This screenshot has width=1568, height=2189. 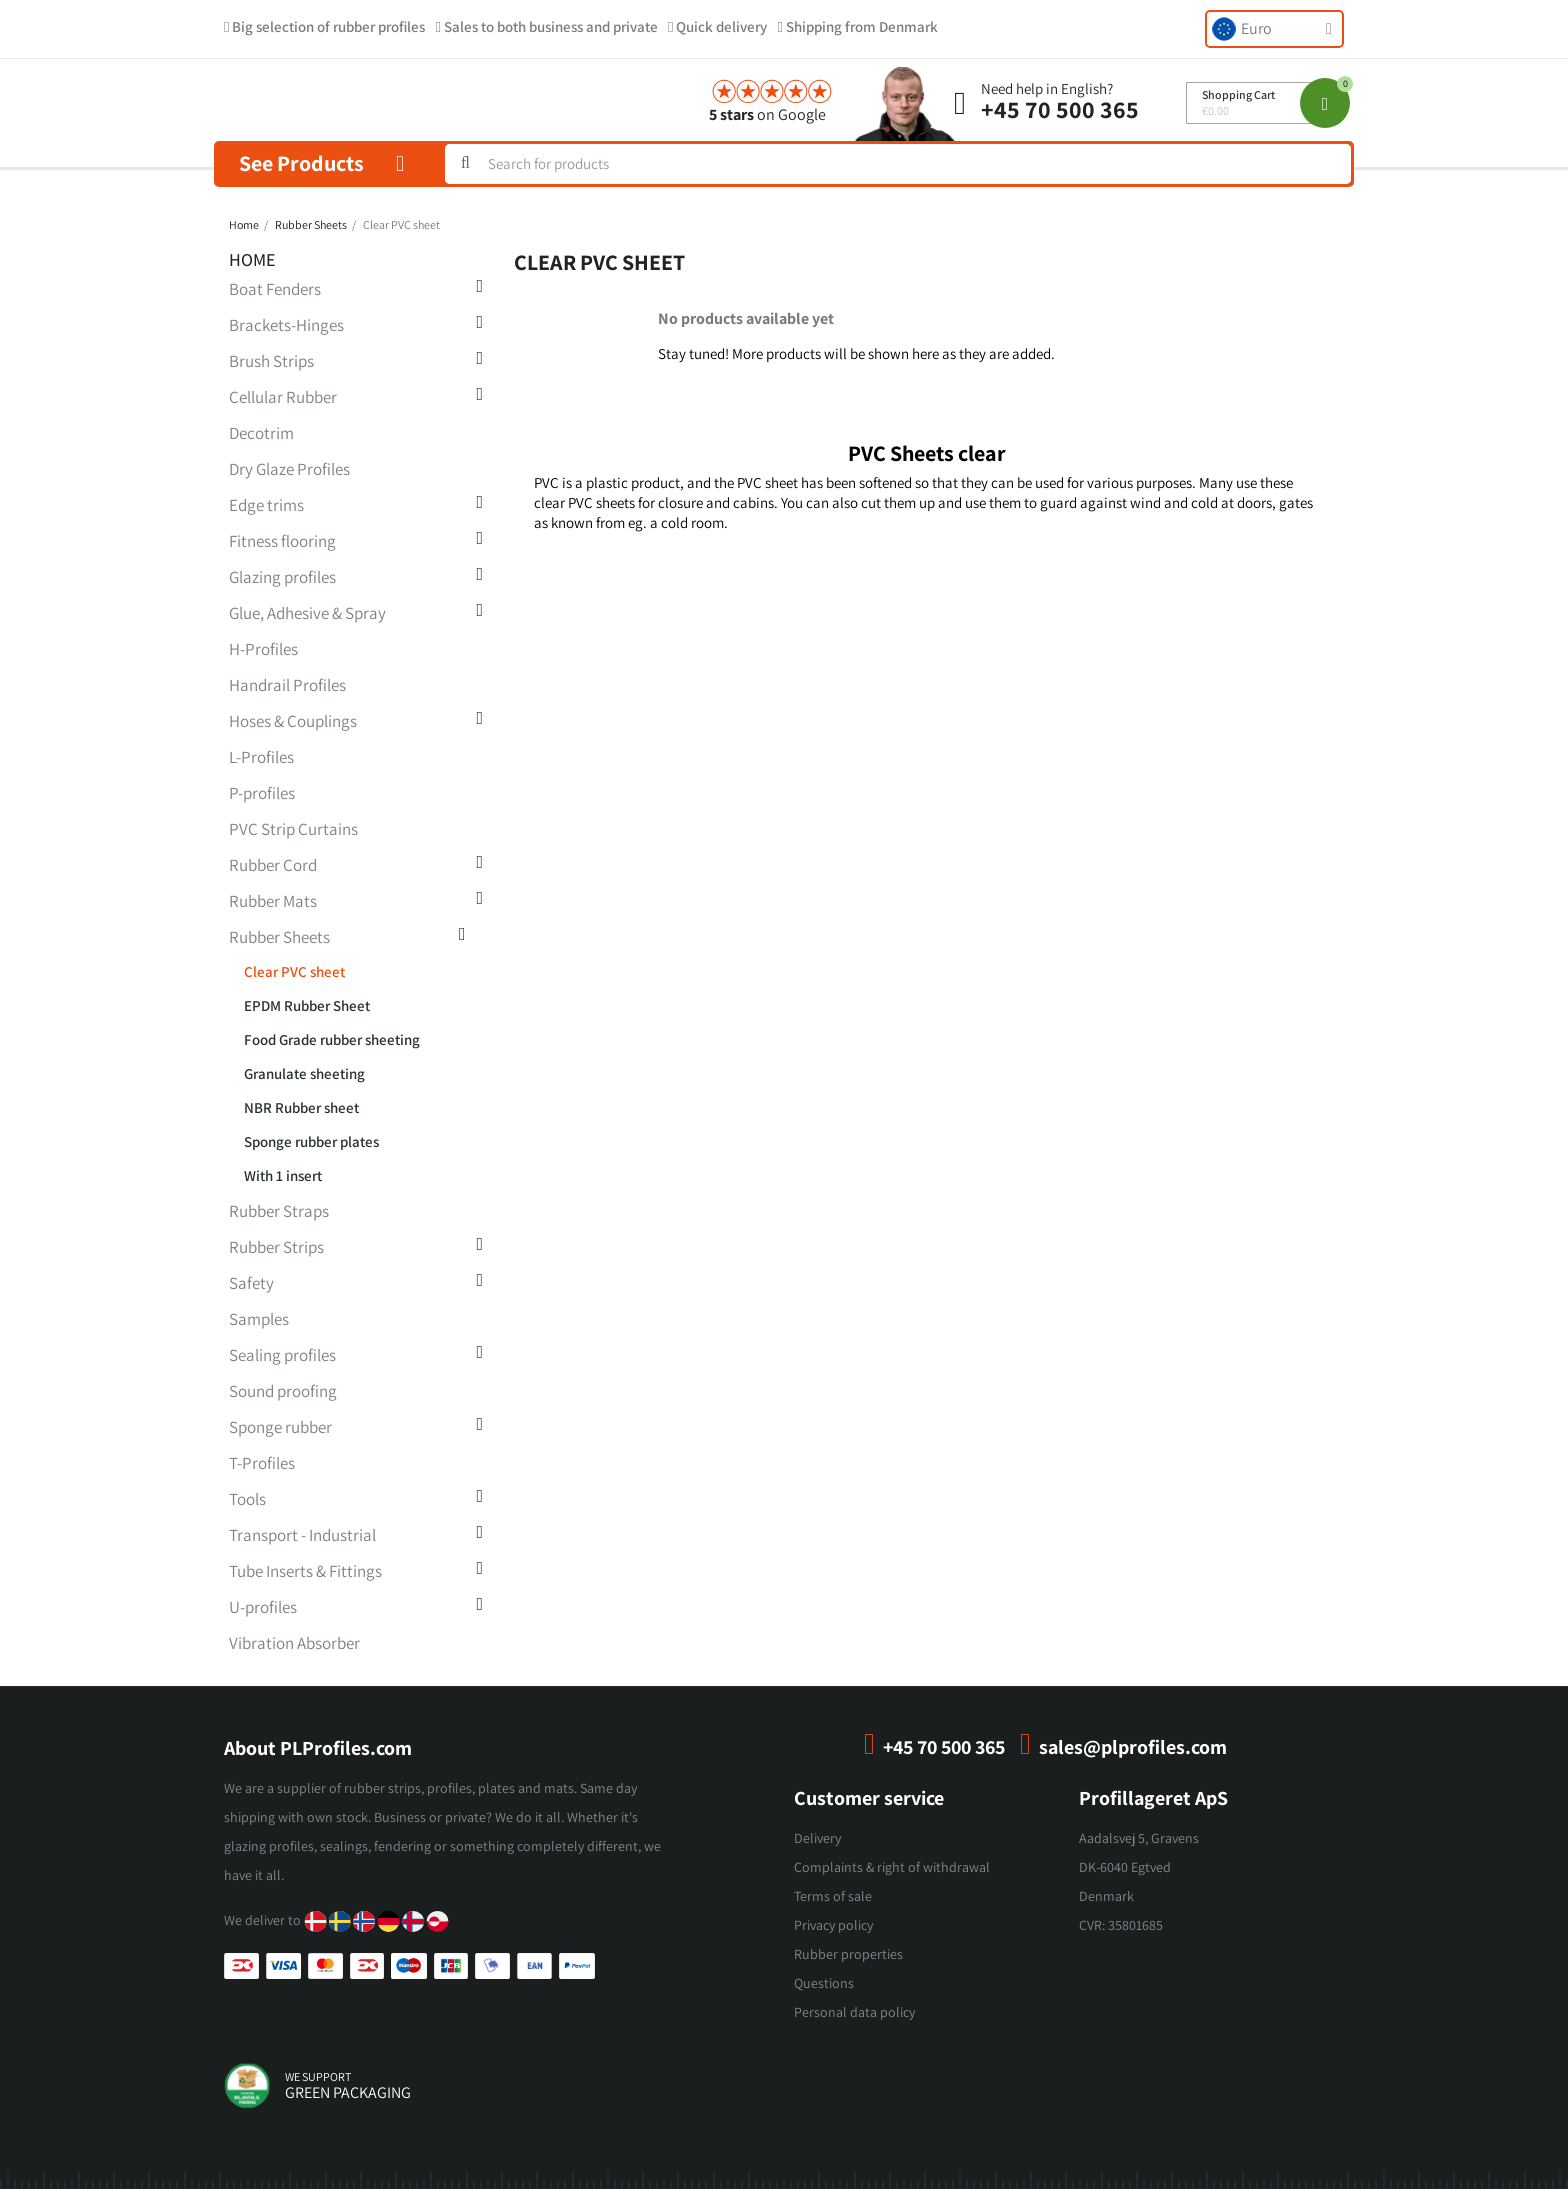 What do you see at coordinates (318, 2076) in the screenshot?
I see `we support` at bounding box center [318, 2076].